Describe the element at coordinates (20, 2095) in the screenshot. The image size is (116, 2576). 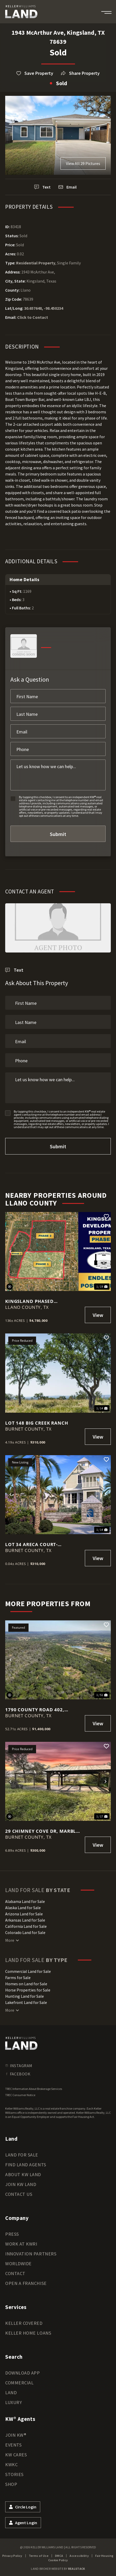
I see `TREC Consumer Notice` at that location.